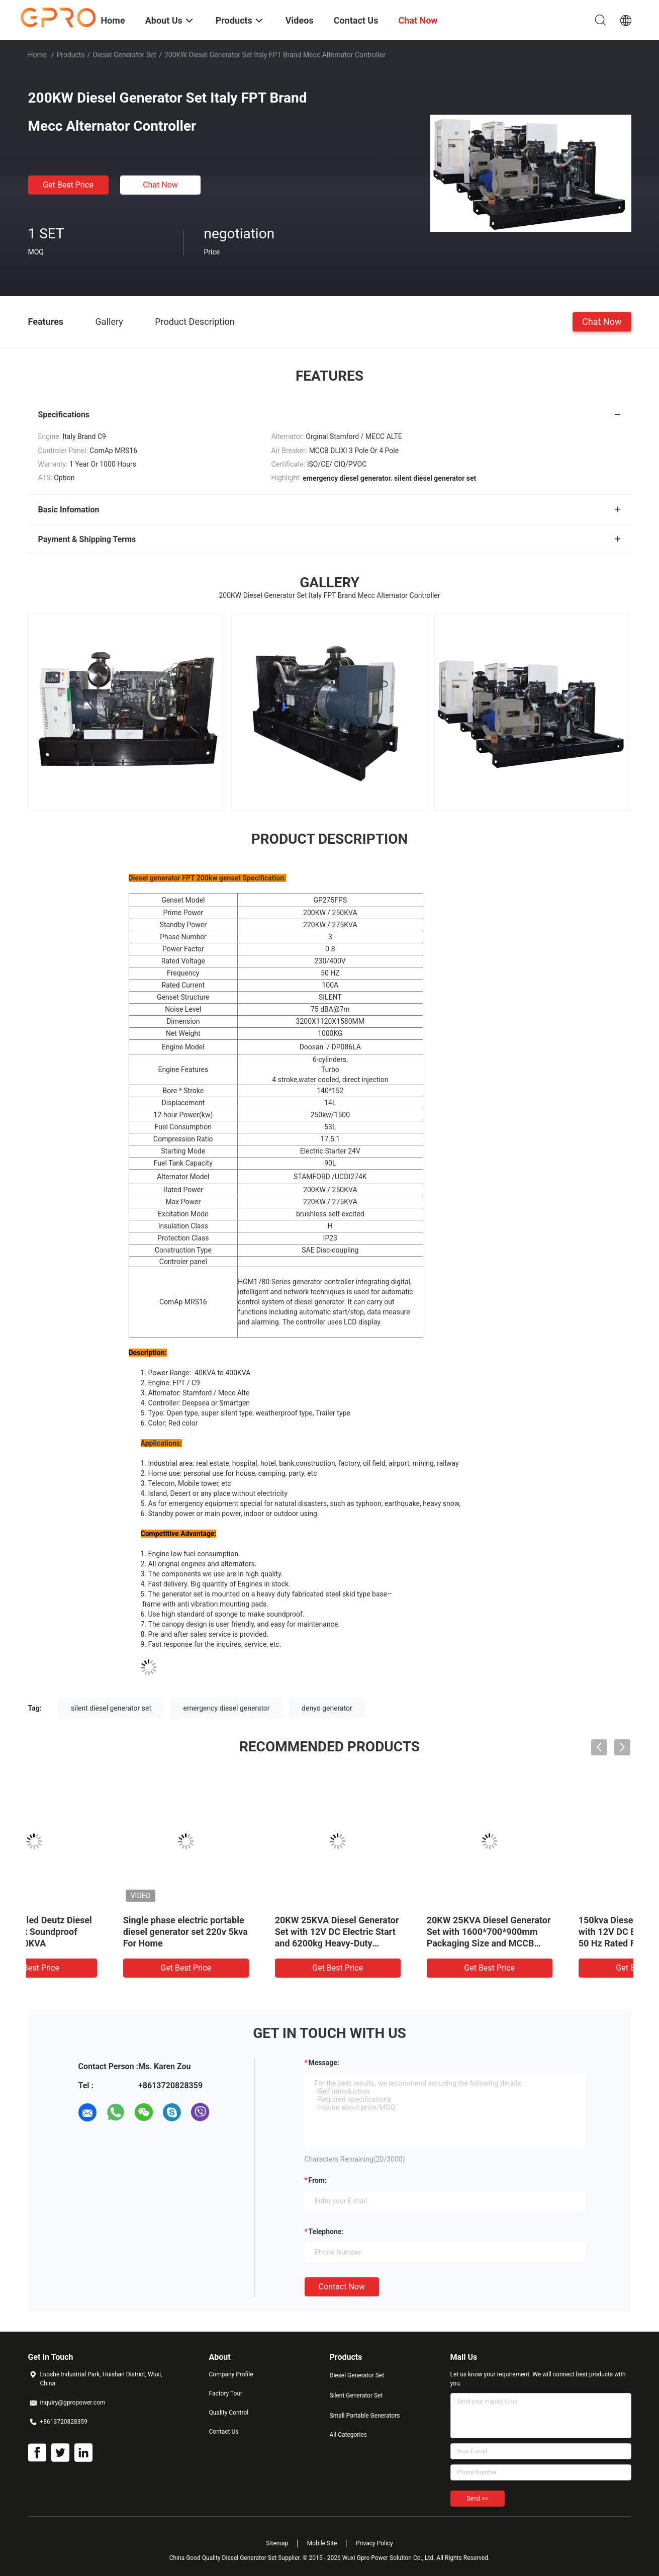  I want to click on Brushless Self Exciting 25KW 30KVA 4 Cylinder Fawde Diesel Generator, so click(251, 1931).